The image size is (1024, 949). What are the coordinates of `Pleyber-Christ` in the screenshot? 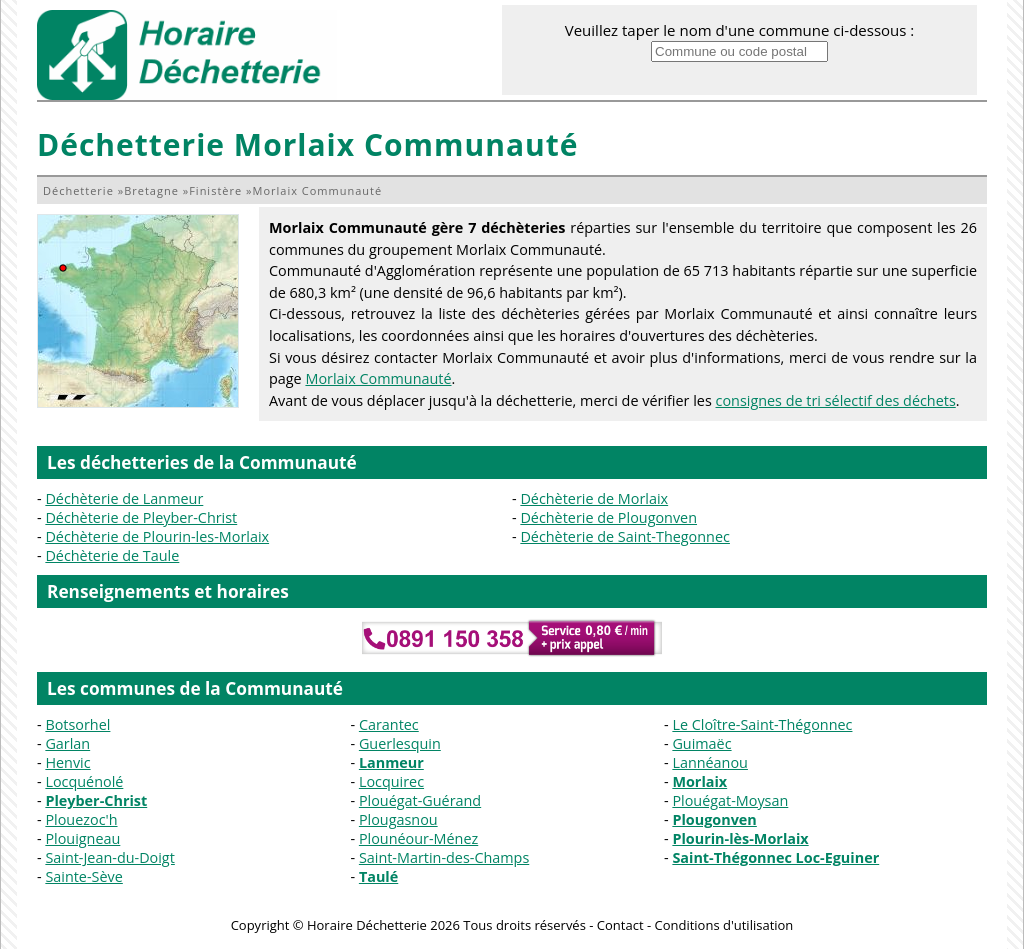 It's located at (96, 800).